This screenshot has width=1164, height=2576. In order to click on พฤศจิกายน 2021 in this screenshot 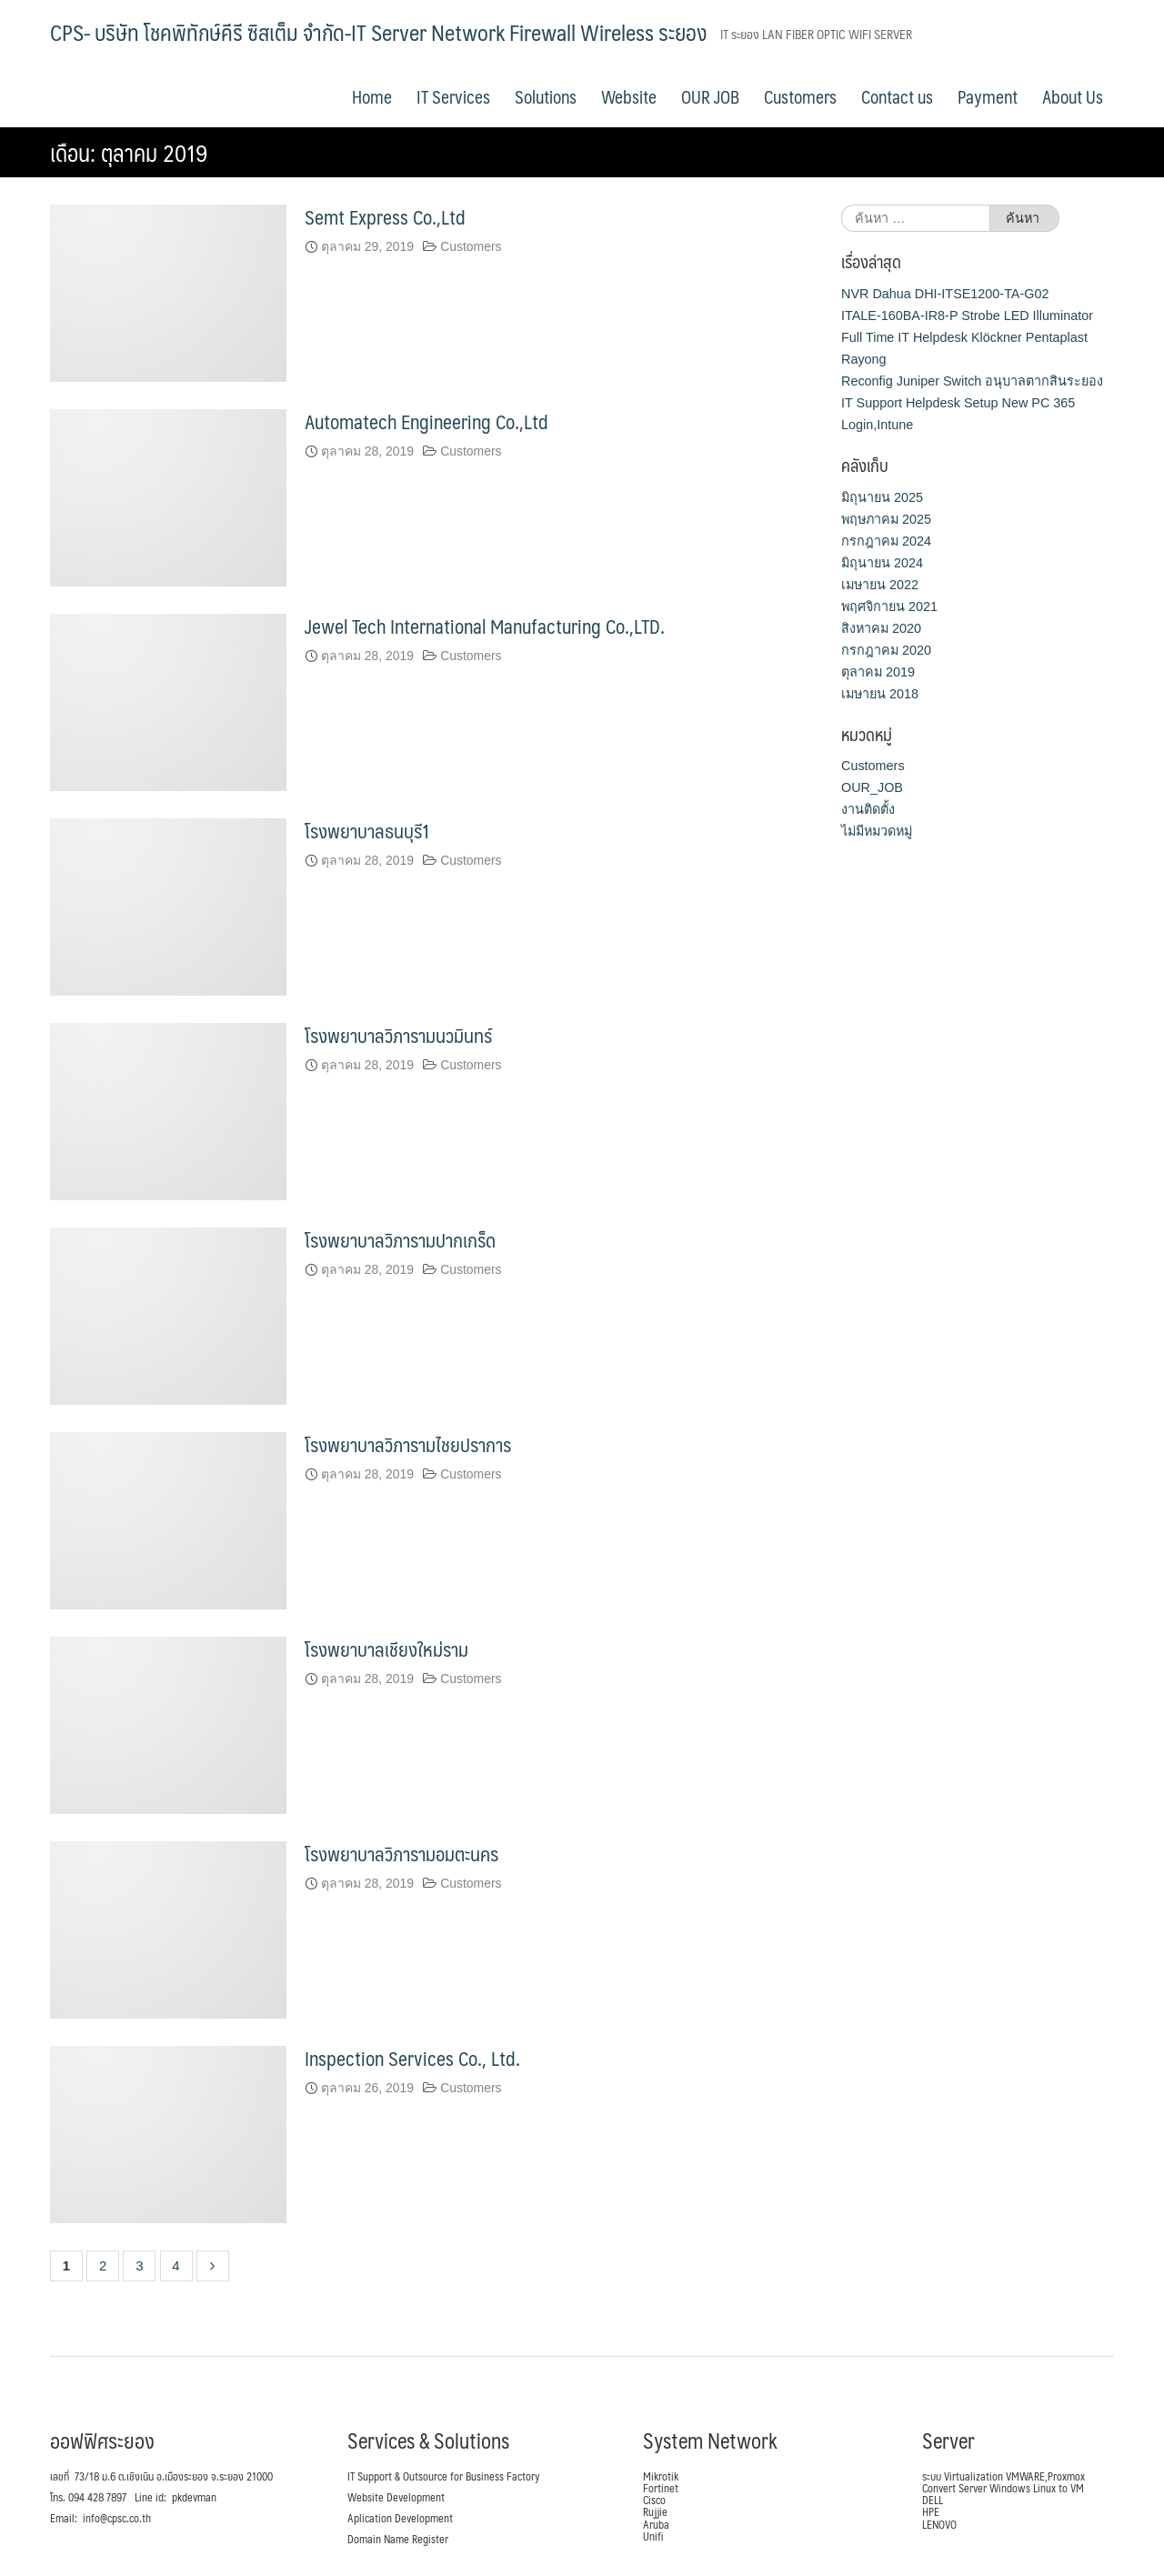, I will do `click(889, 605)`.